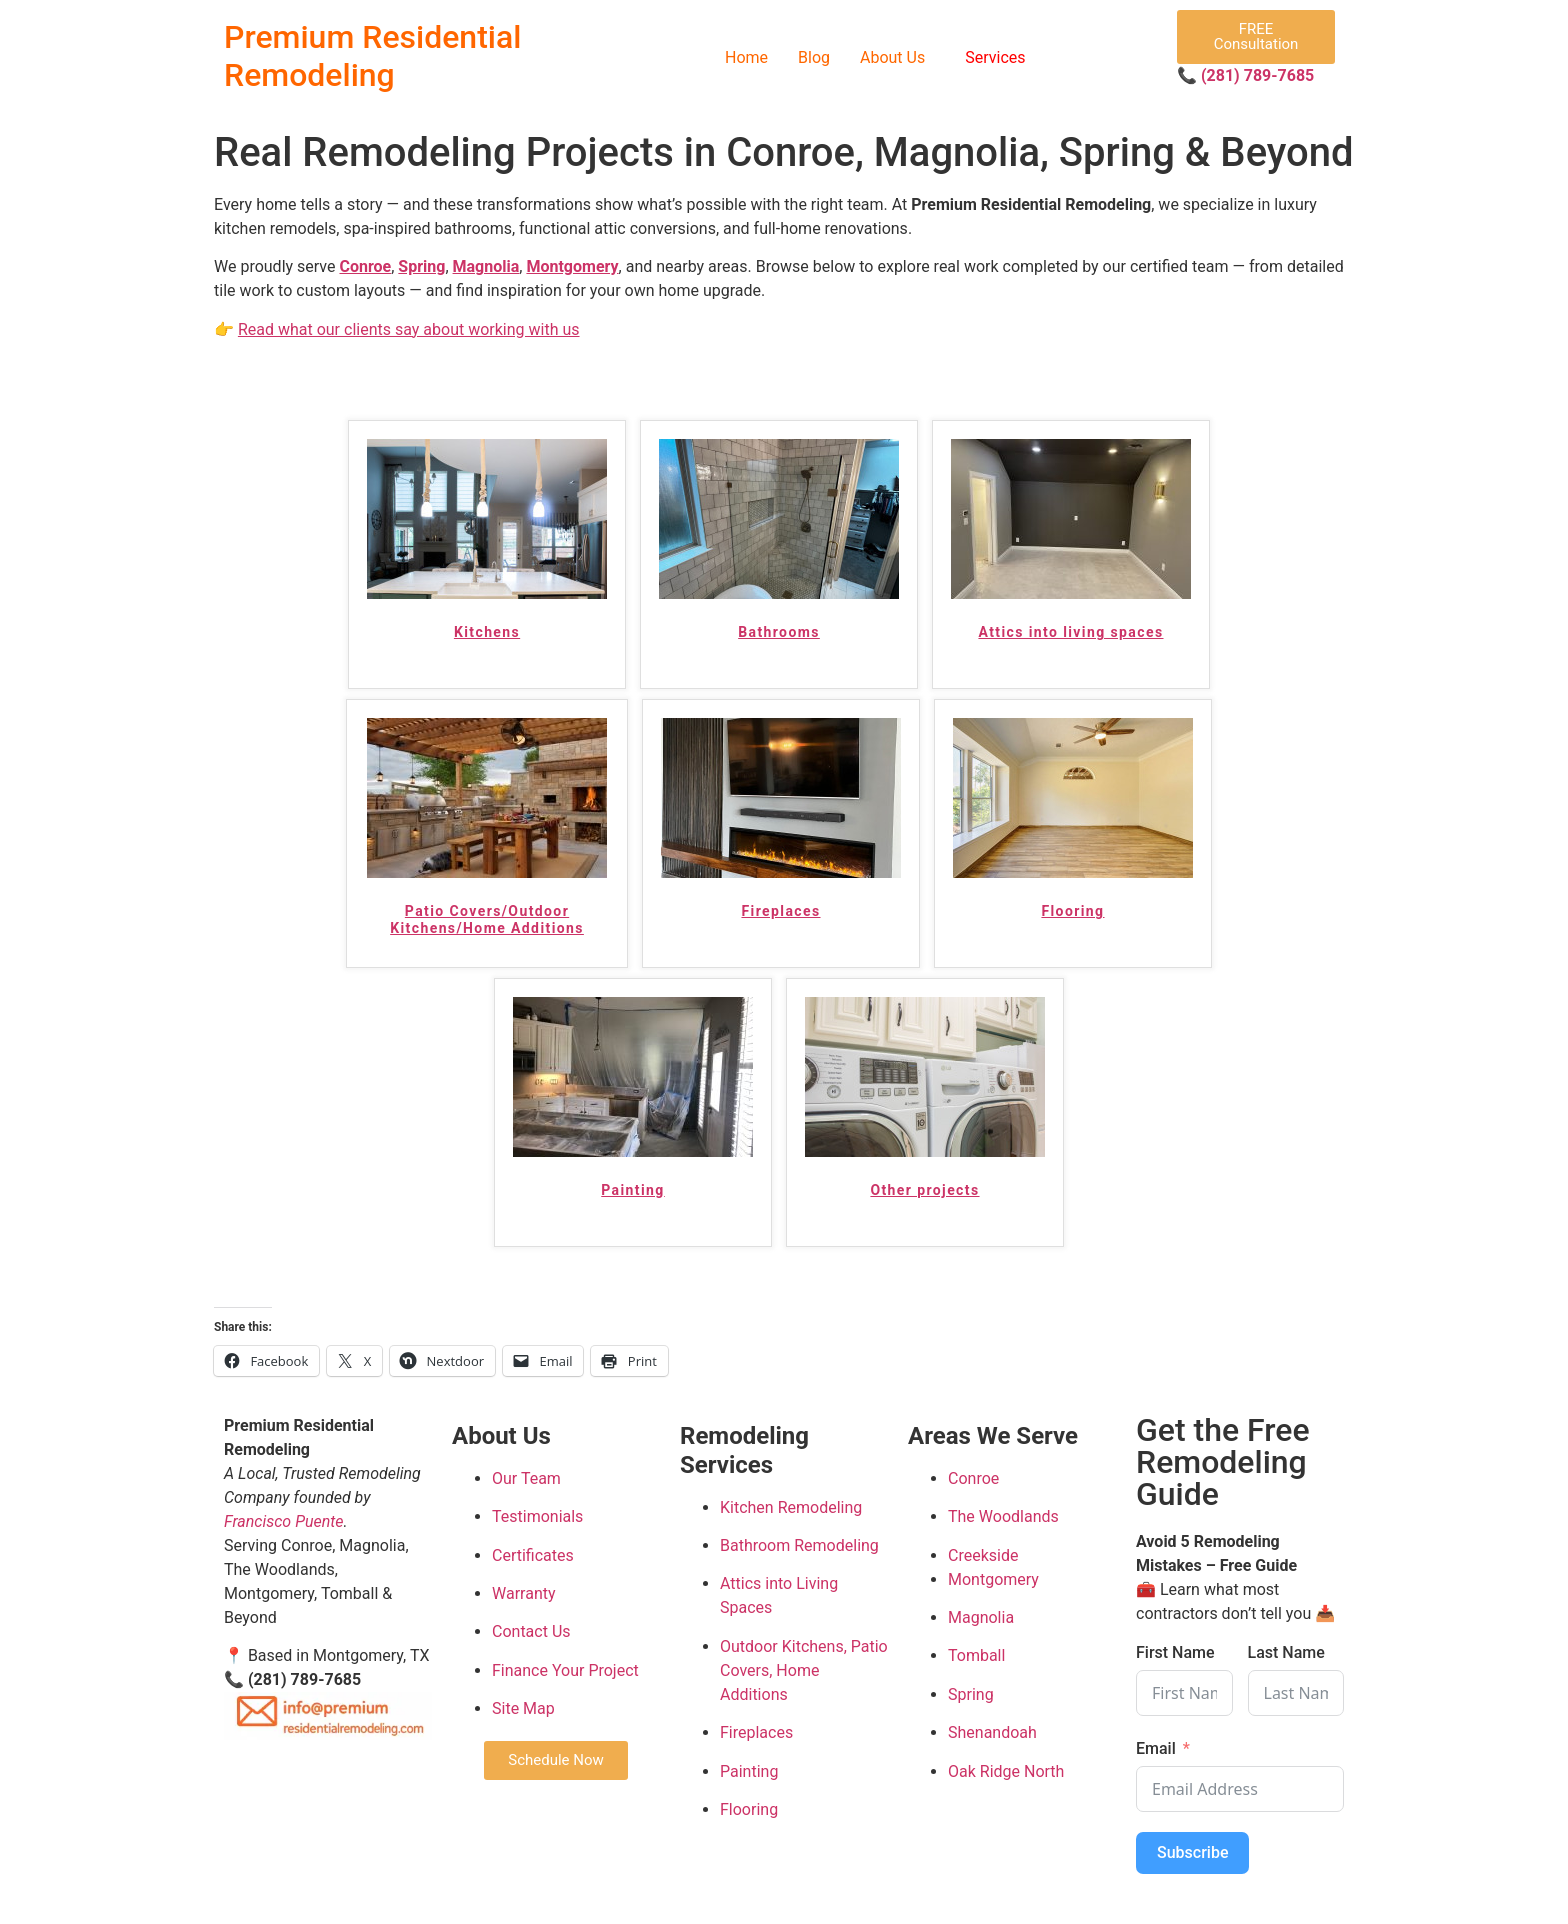 This screenshot has height=1924, width=1568. Describe the element at coordinates (1003, 1517) in the screenshot. I see `The Woodlands` at that location.